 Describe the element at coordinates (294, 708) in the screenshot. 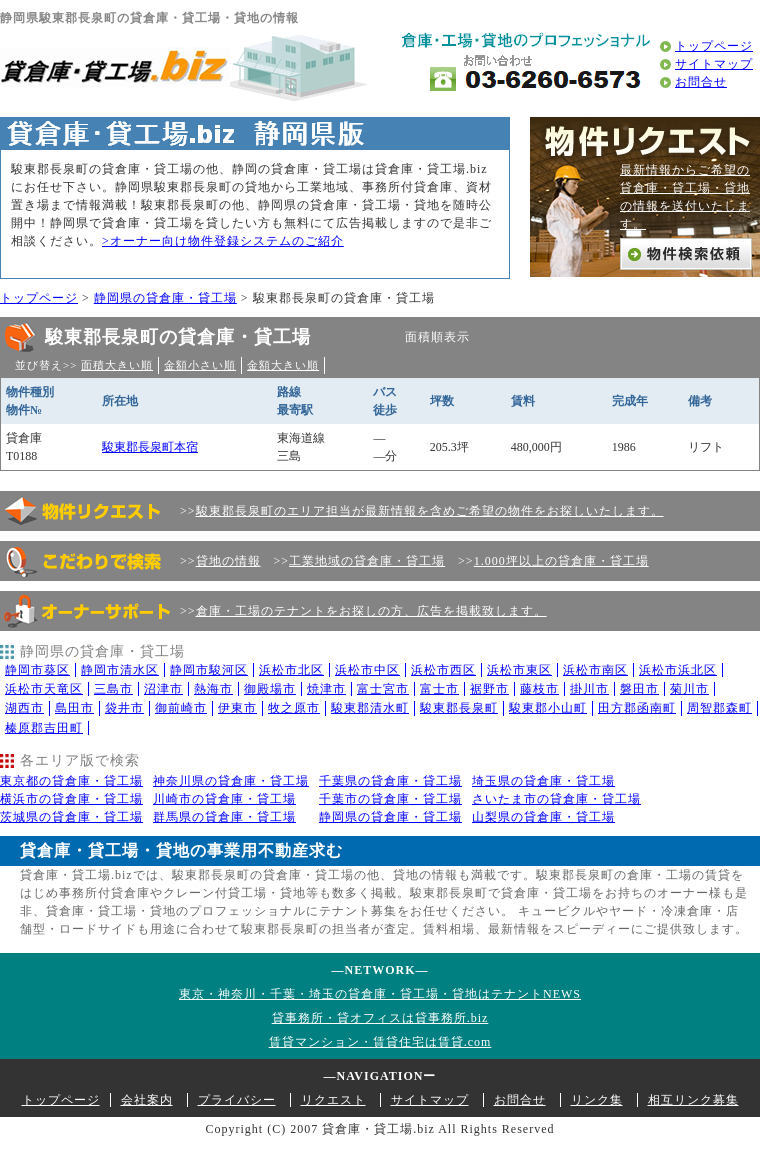

I see `牧之原市` at that location.